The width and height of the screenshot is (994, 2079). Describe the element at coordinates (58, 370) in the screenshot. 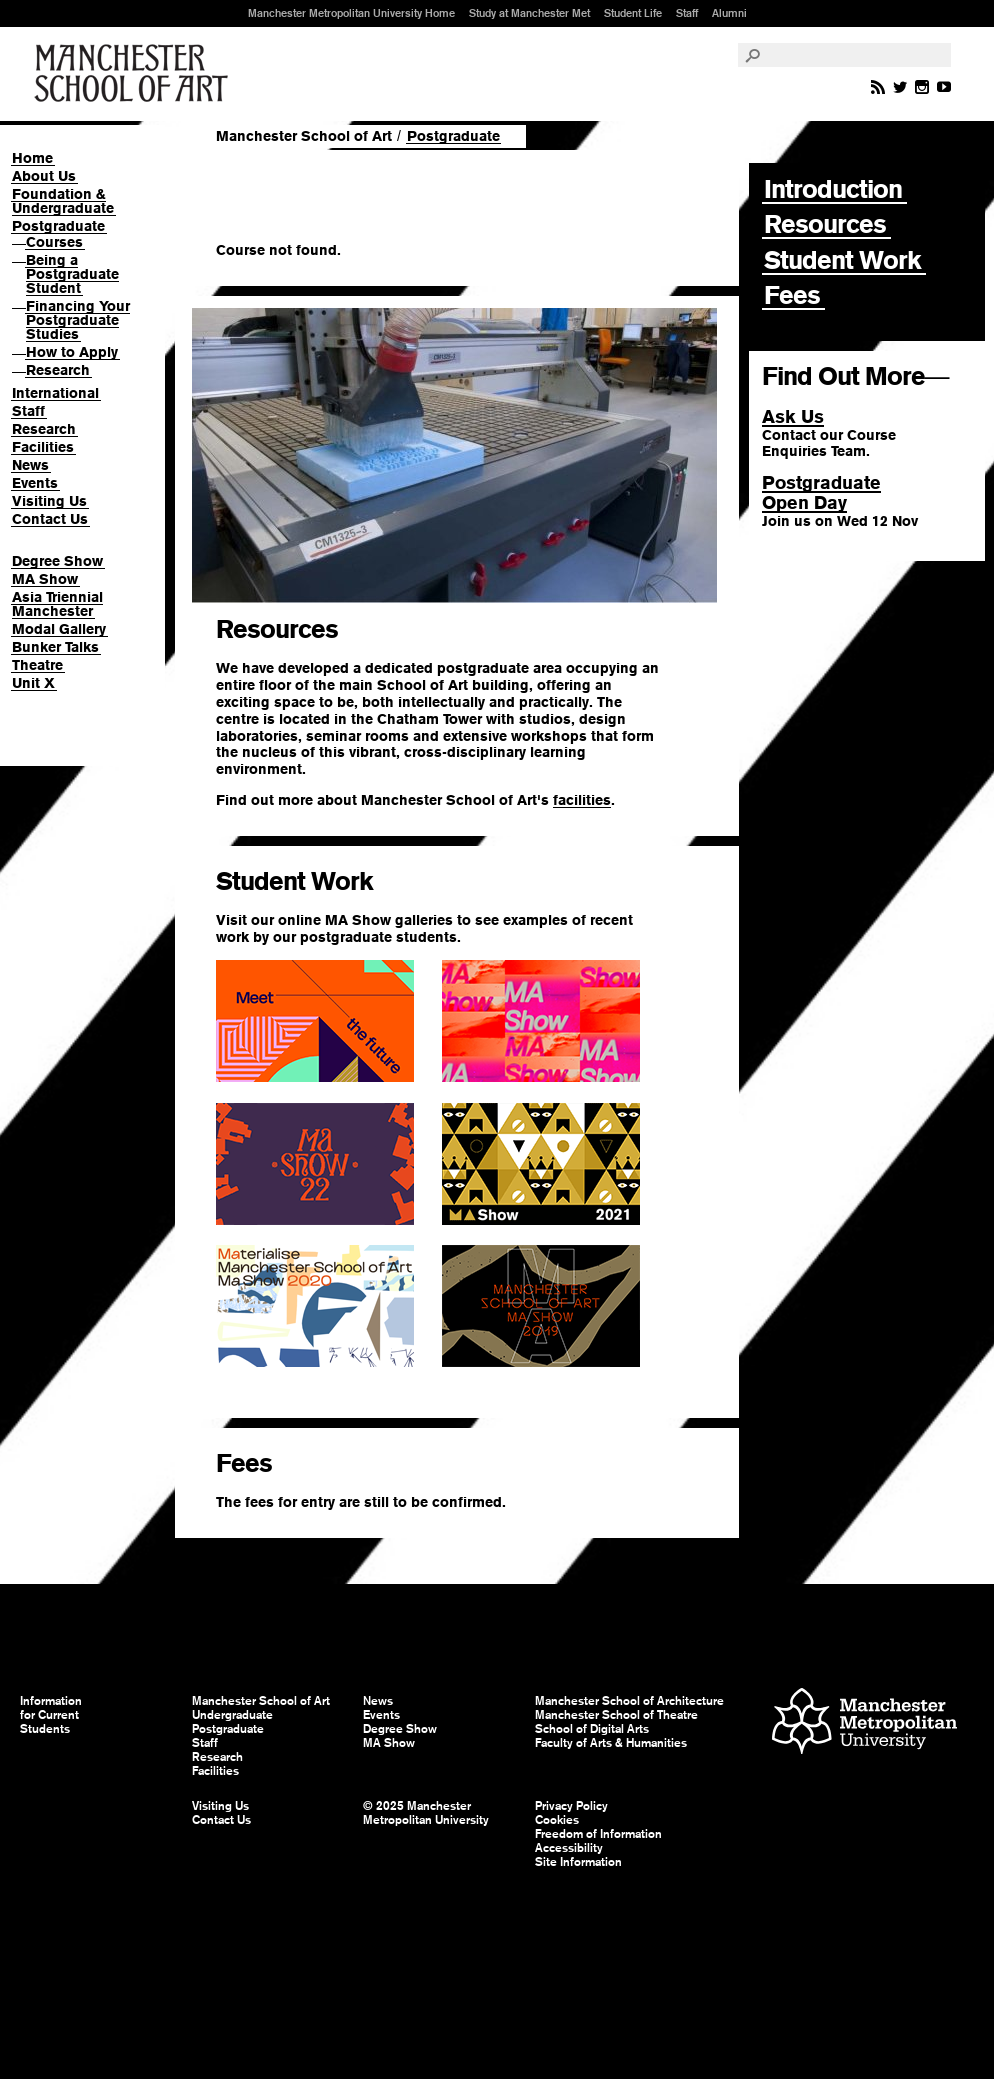

I see `Research` at that location.